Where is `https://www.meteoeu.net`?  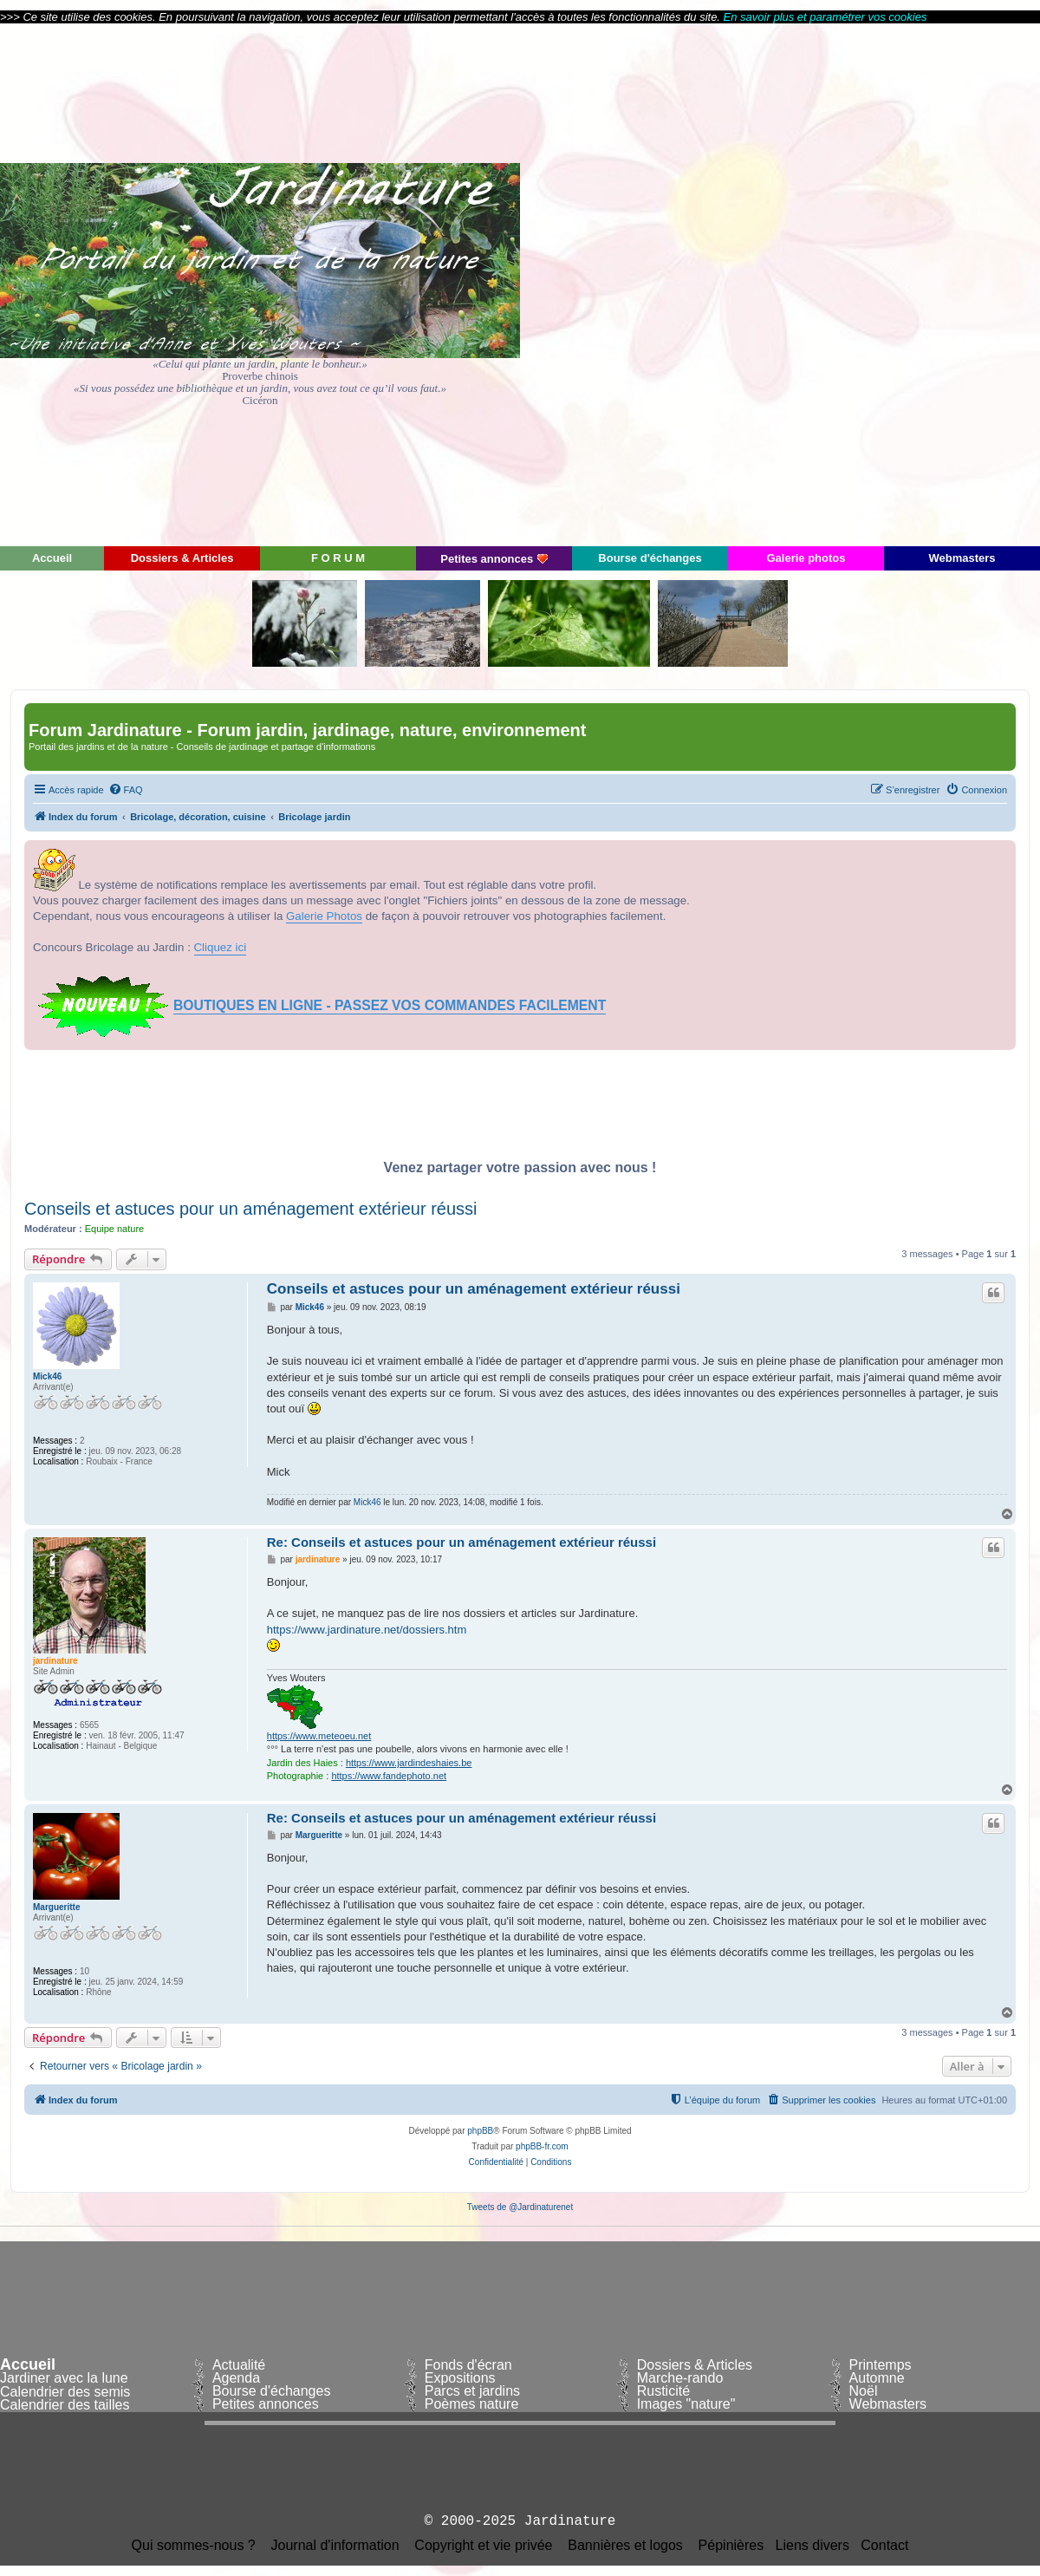
https://www.meteoeu.net is located at coordinates (319, 1736).